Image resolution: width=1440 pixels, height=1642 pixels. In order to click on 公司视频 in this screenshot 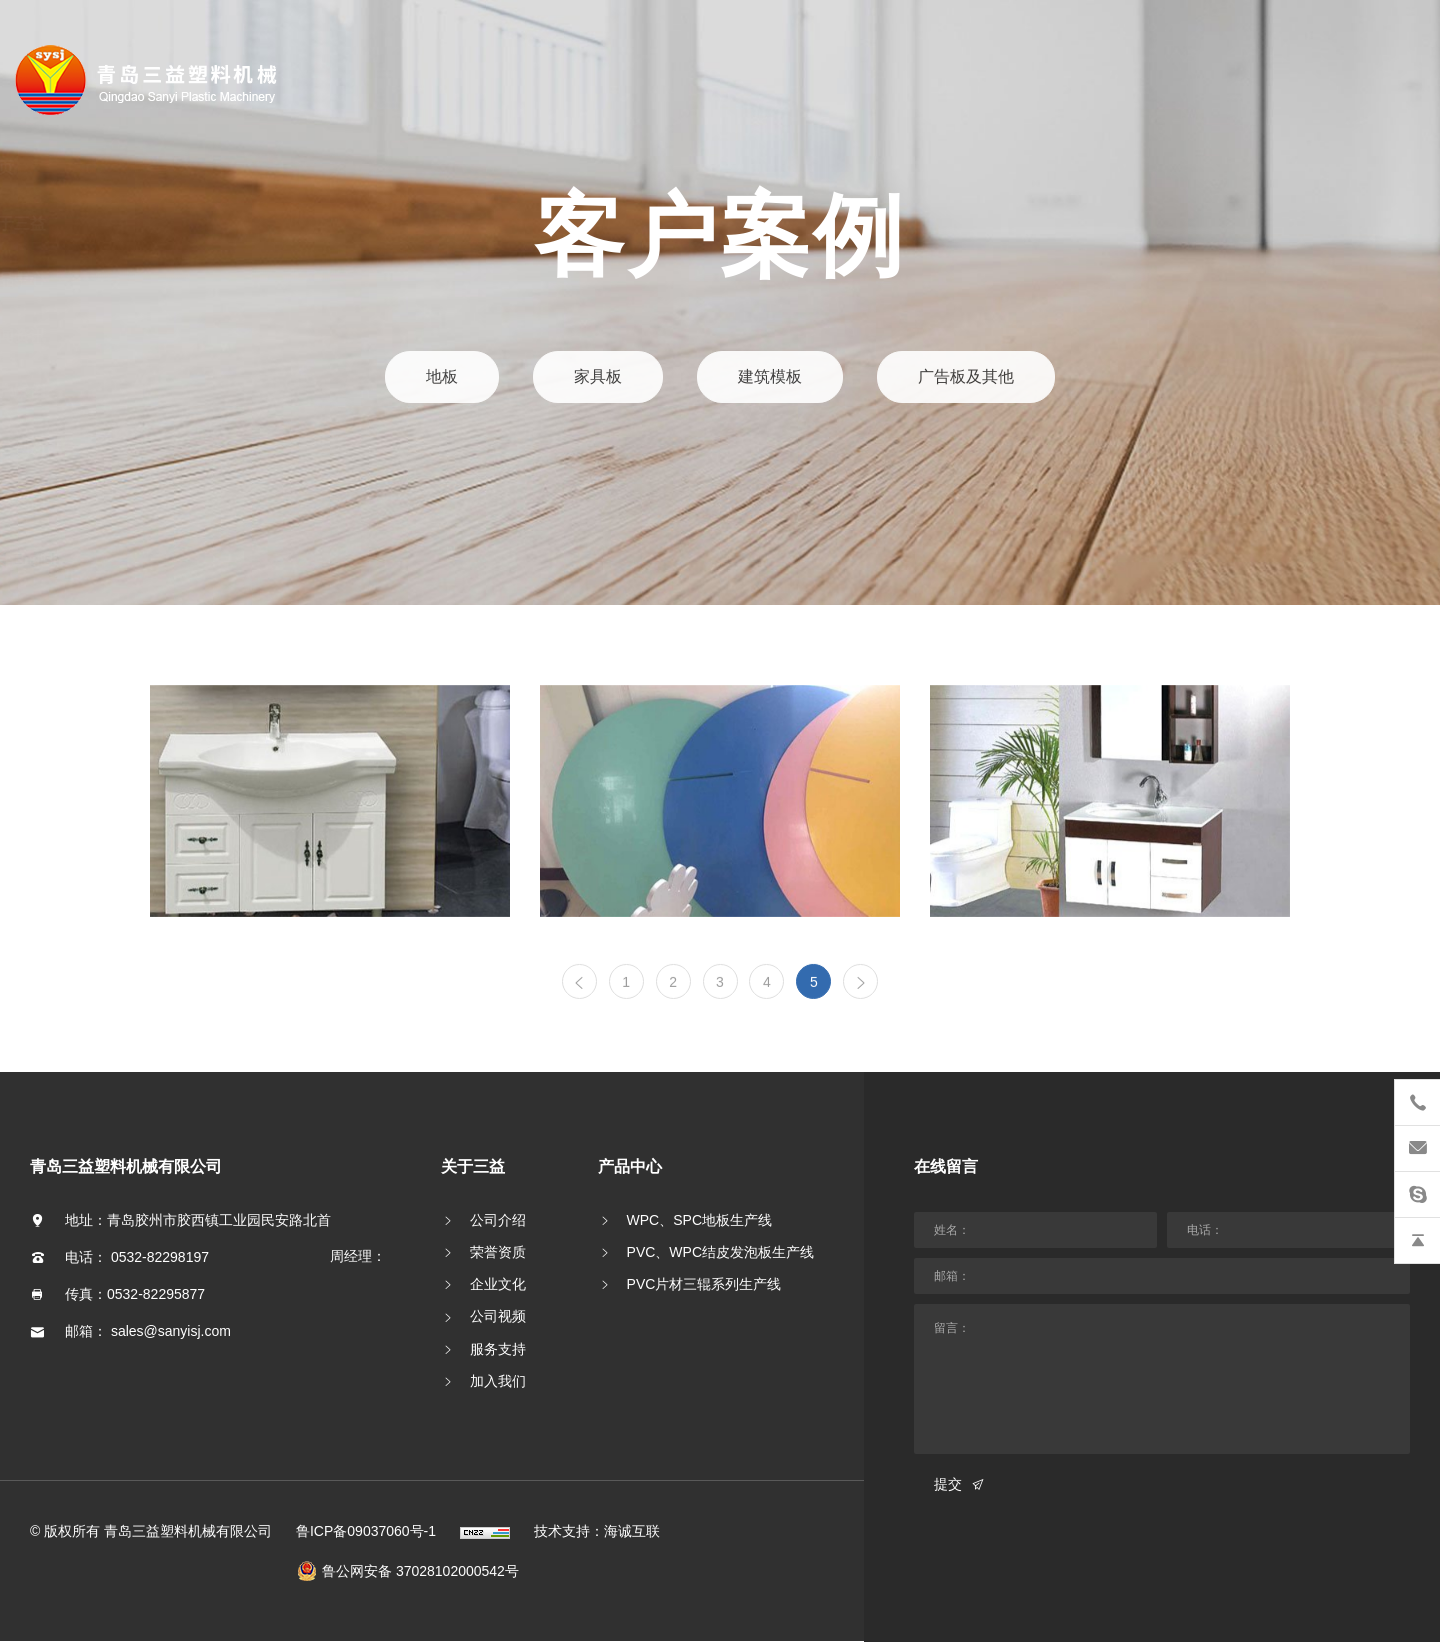, I will do `click(498, 1316)`.